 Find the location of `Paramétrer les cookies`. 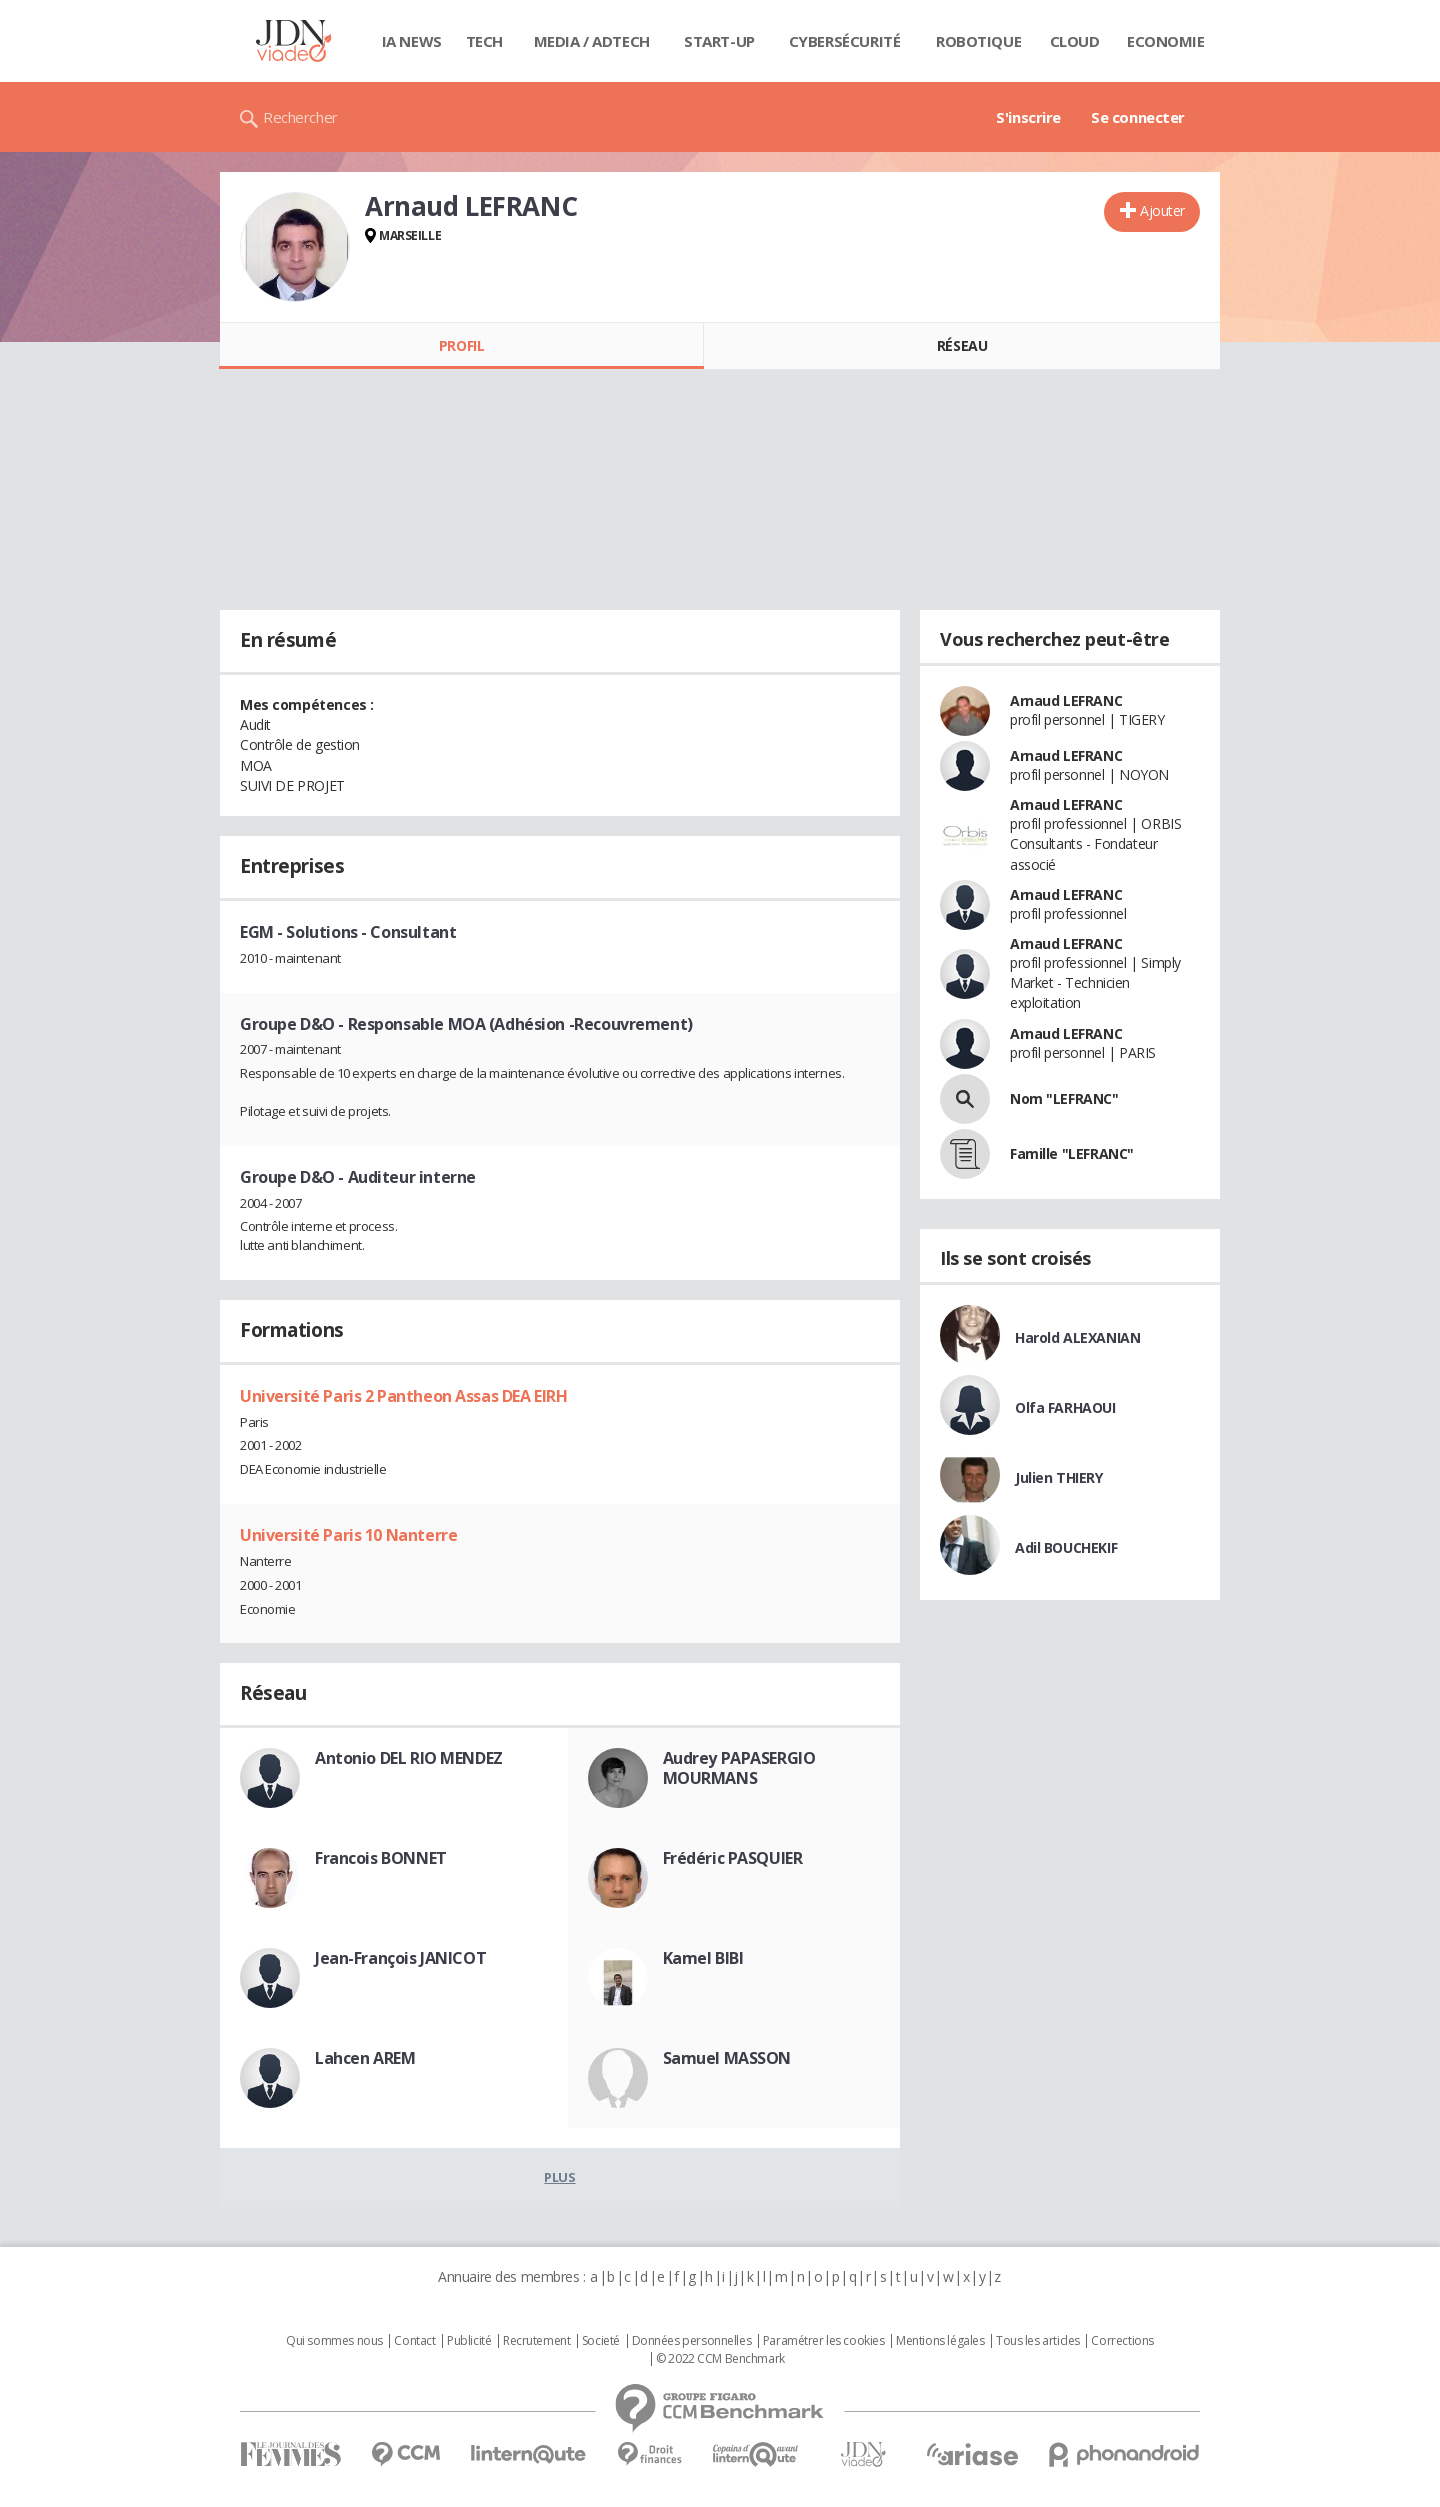

Paramétrer les cookies is located at coordinates (824, 2341).